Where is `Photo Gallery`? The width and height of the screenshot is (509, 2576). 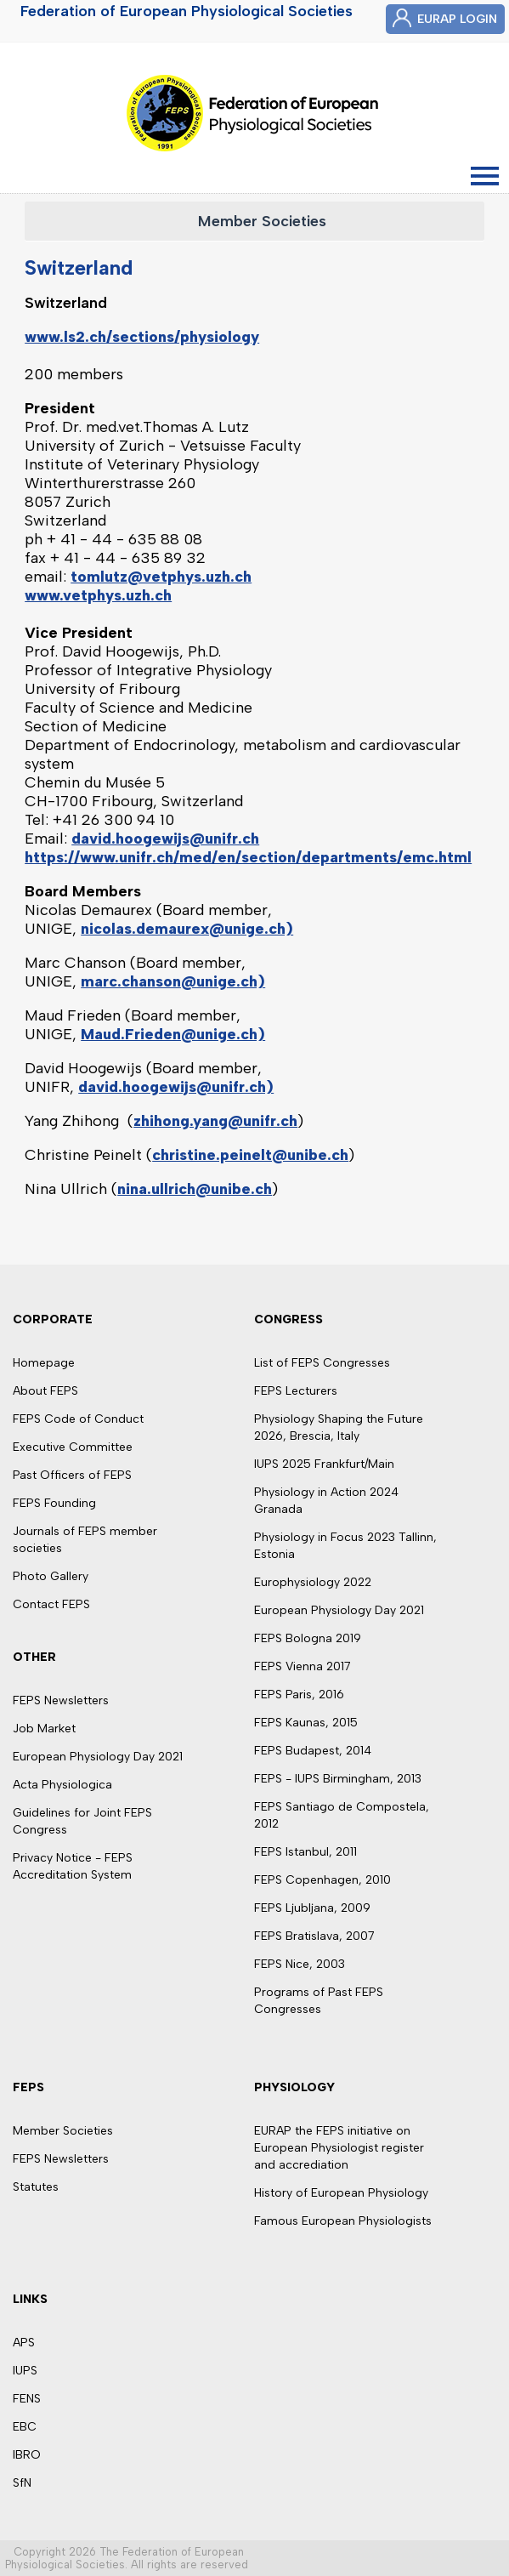 Photo Gallery is located at coordinates (50, 1576).